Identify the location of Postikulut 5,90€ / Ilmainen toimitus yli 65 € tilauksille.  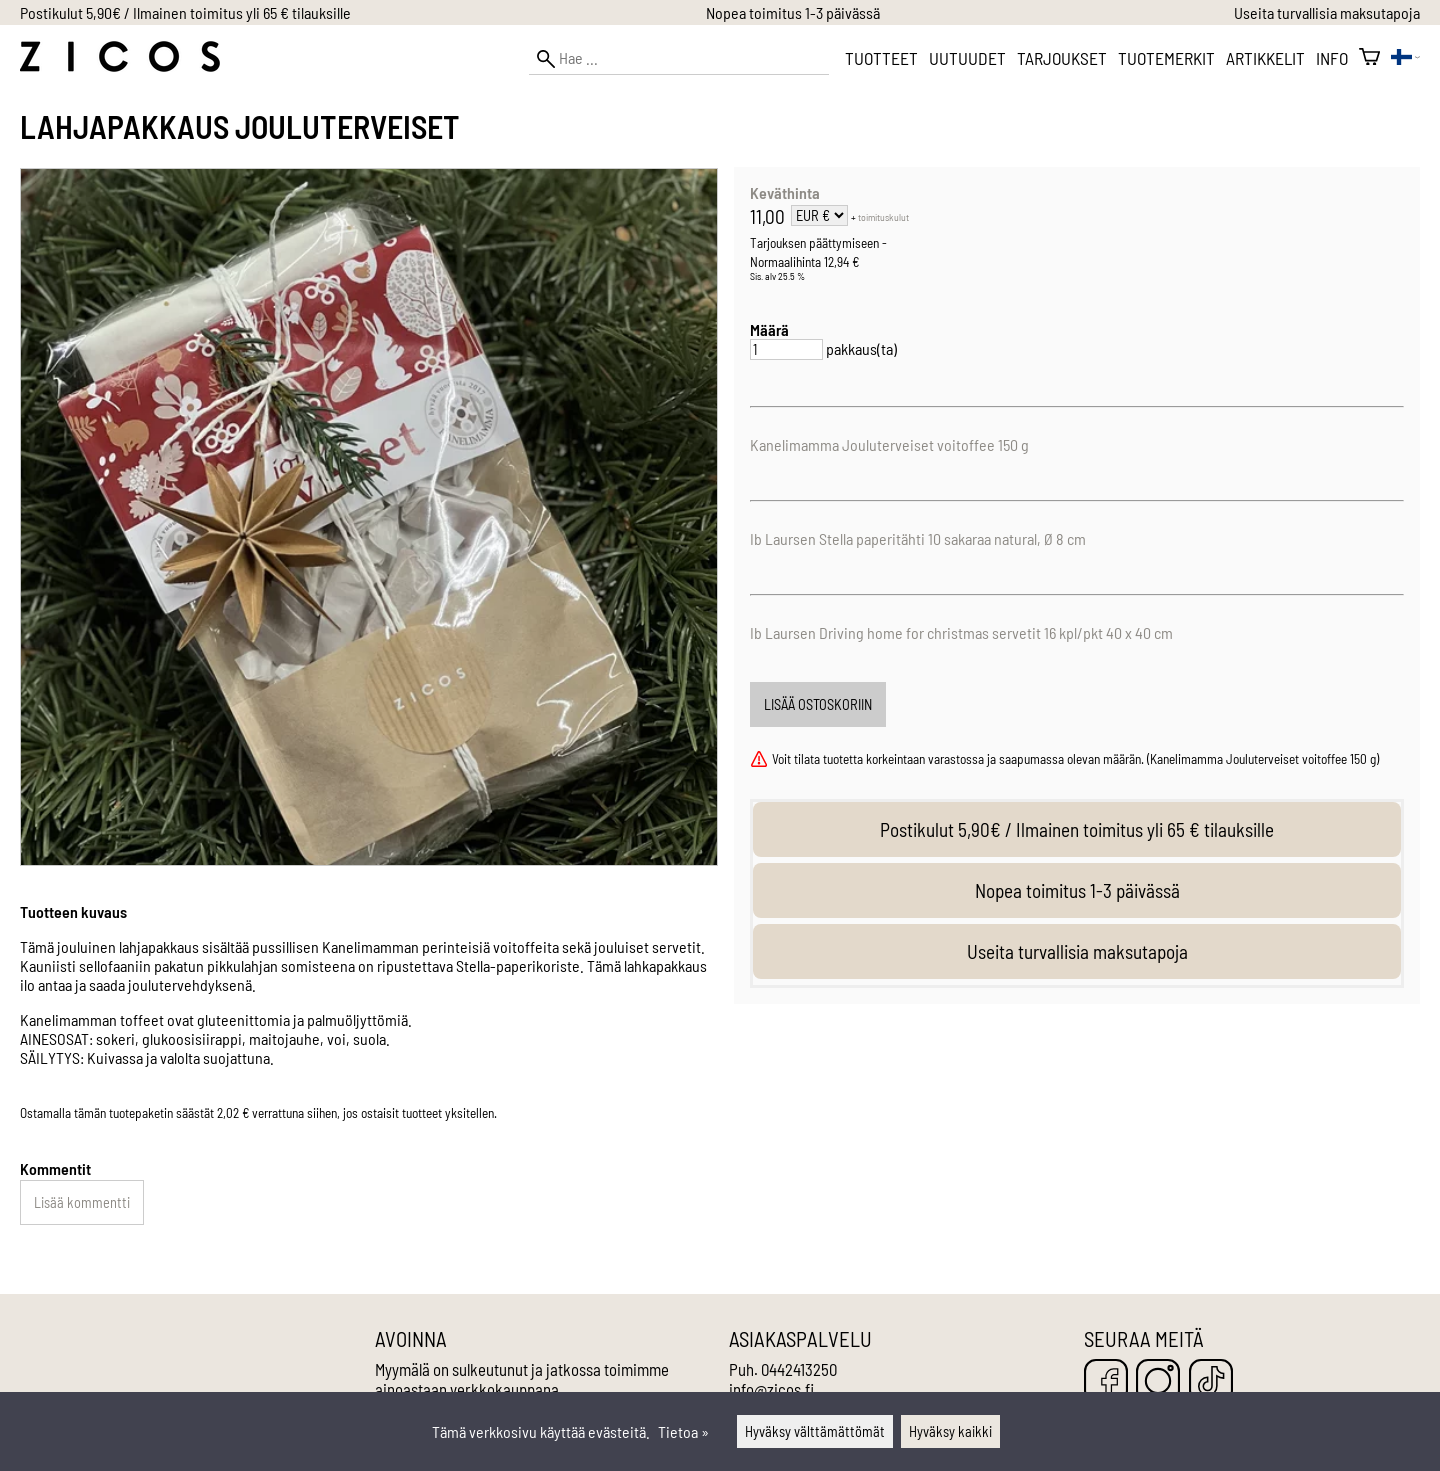
(185, 12).